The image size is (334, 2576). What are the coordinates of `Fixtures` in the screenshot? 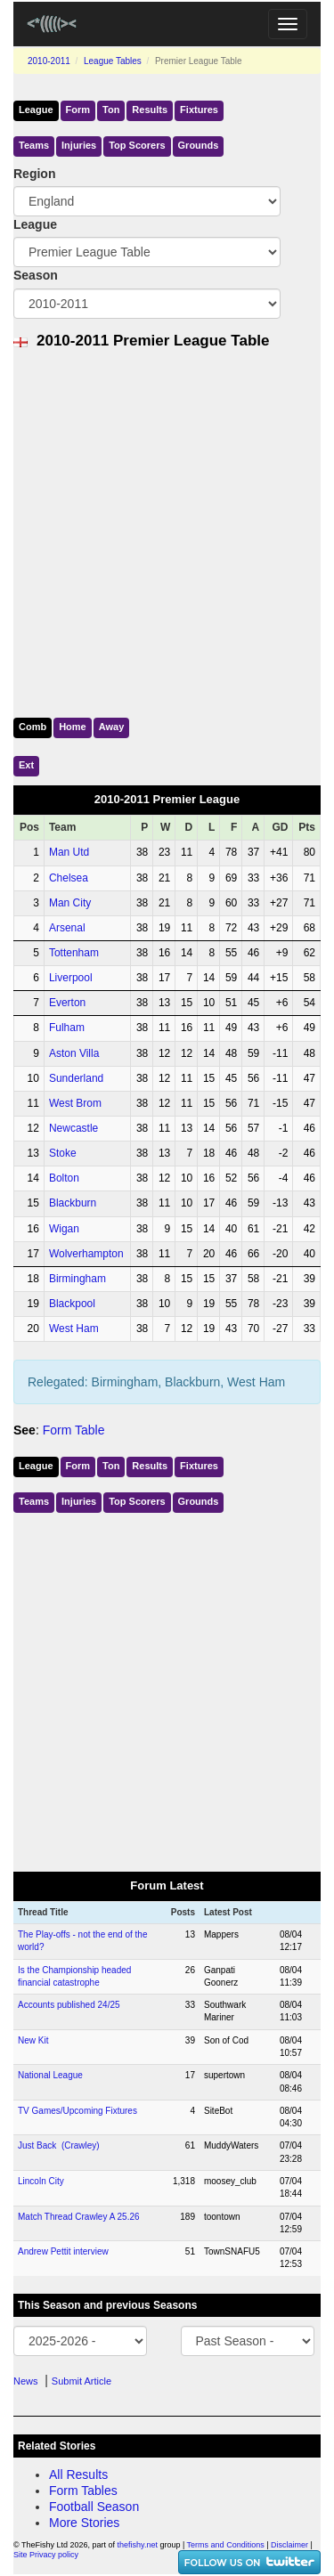 It's located at (199, 109).